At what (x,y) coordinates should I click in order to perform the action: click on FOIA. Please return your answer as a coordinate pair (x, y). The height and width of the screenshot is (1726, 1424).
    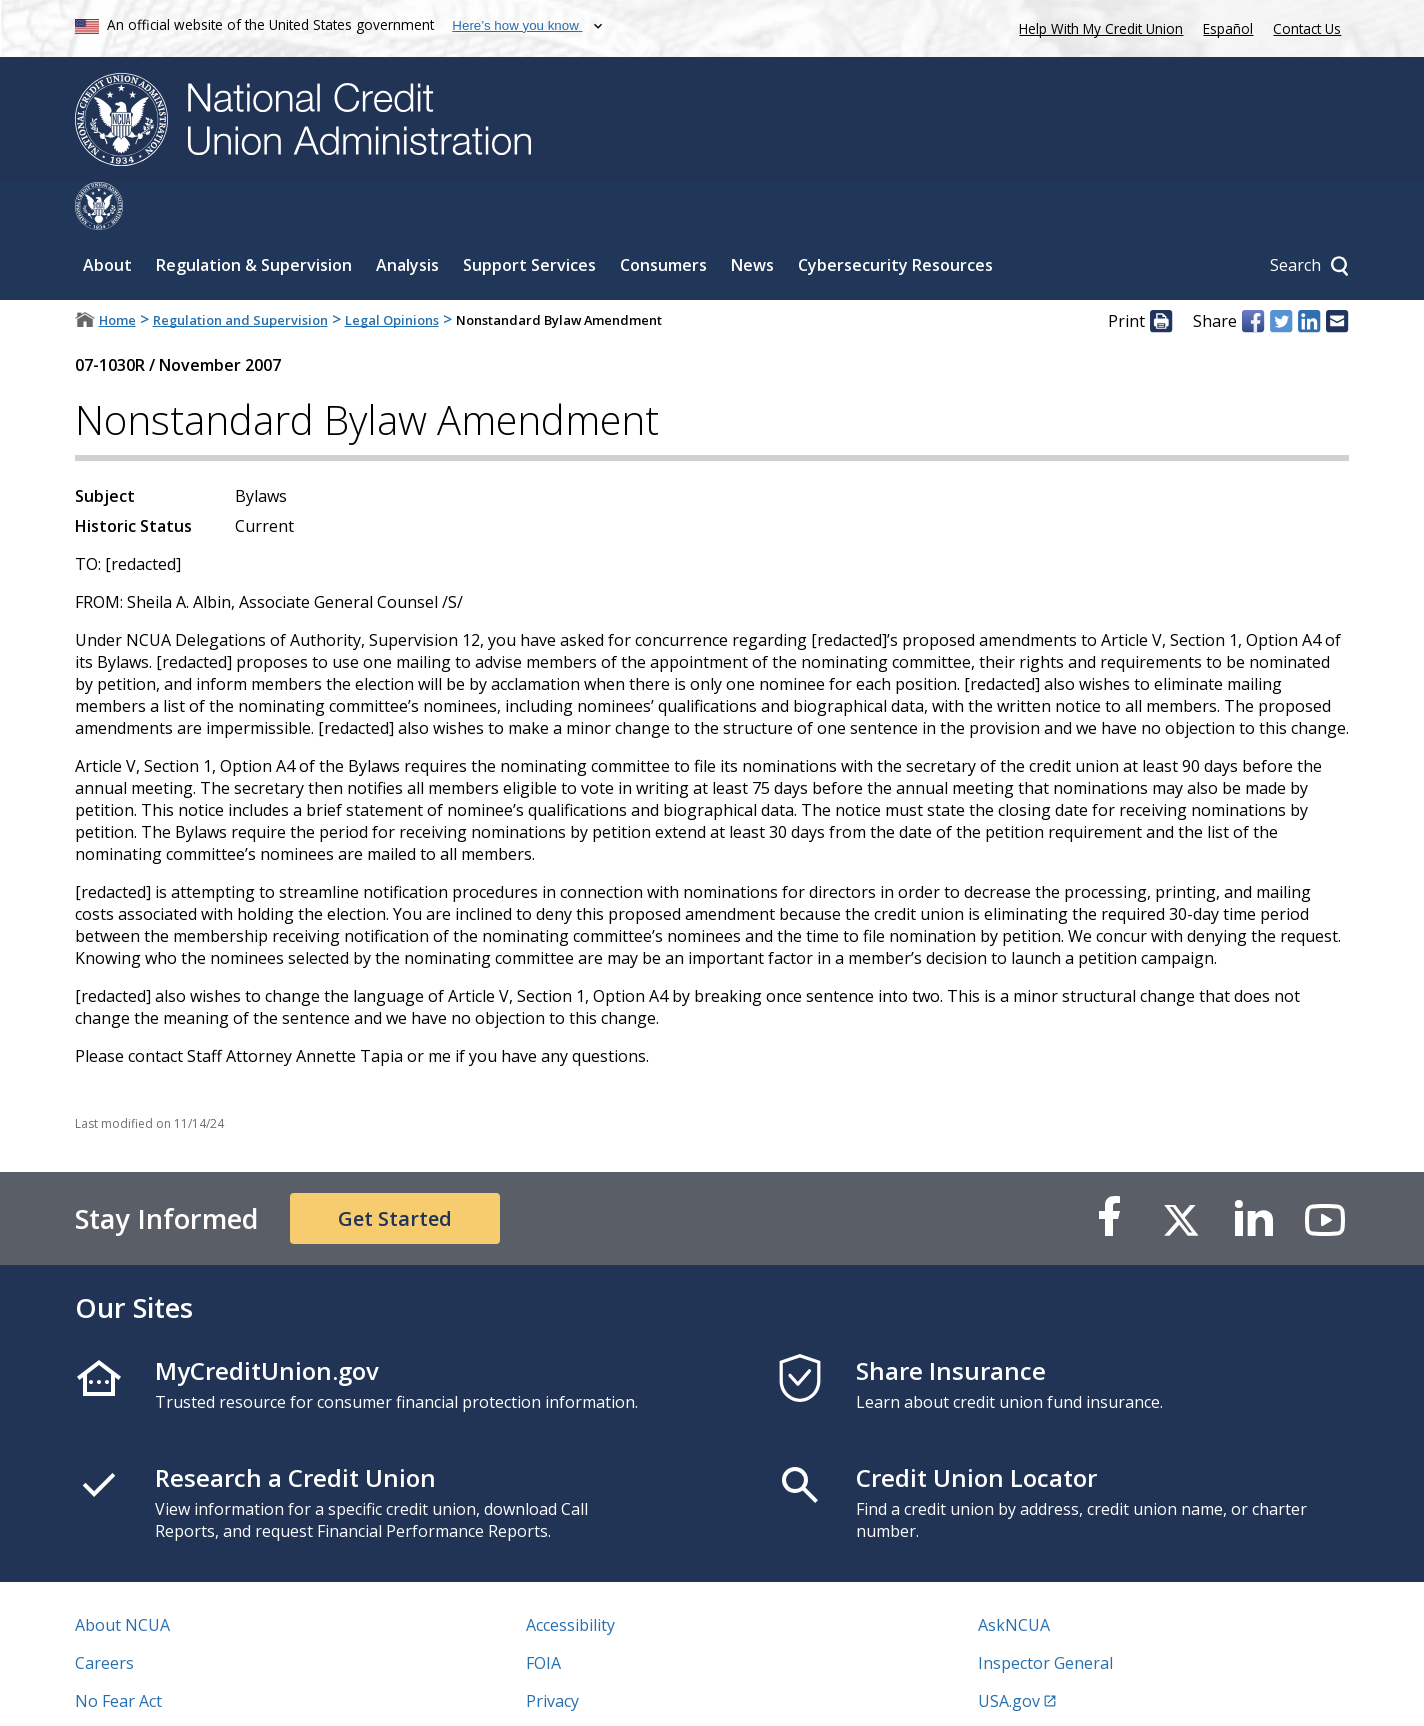
    Looking at the image, I should click on (543, 1615).